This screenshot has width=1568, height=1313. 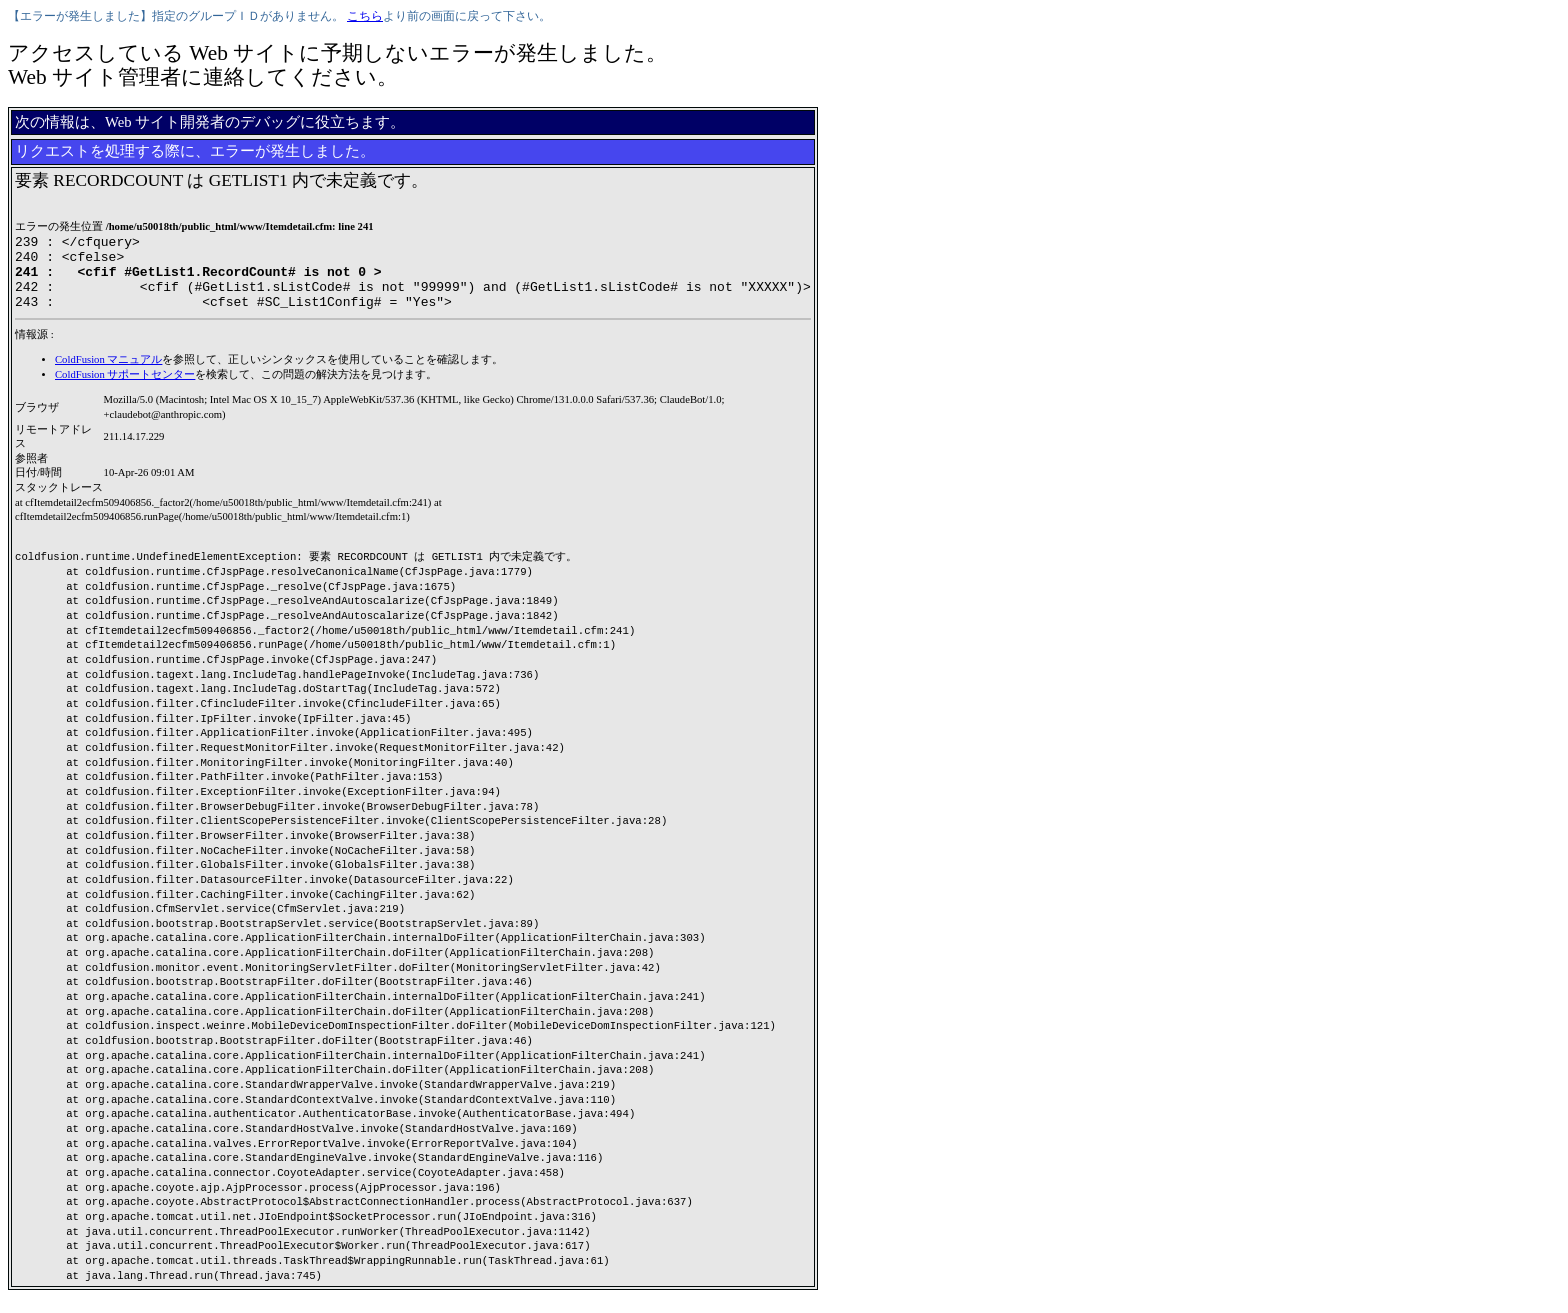 I want to click on ColdFusion サポートセンター, so click(x=125, y=389).